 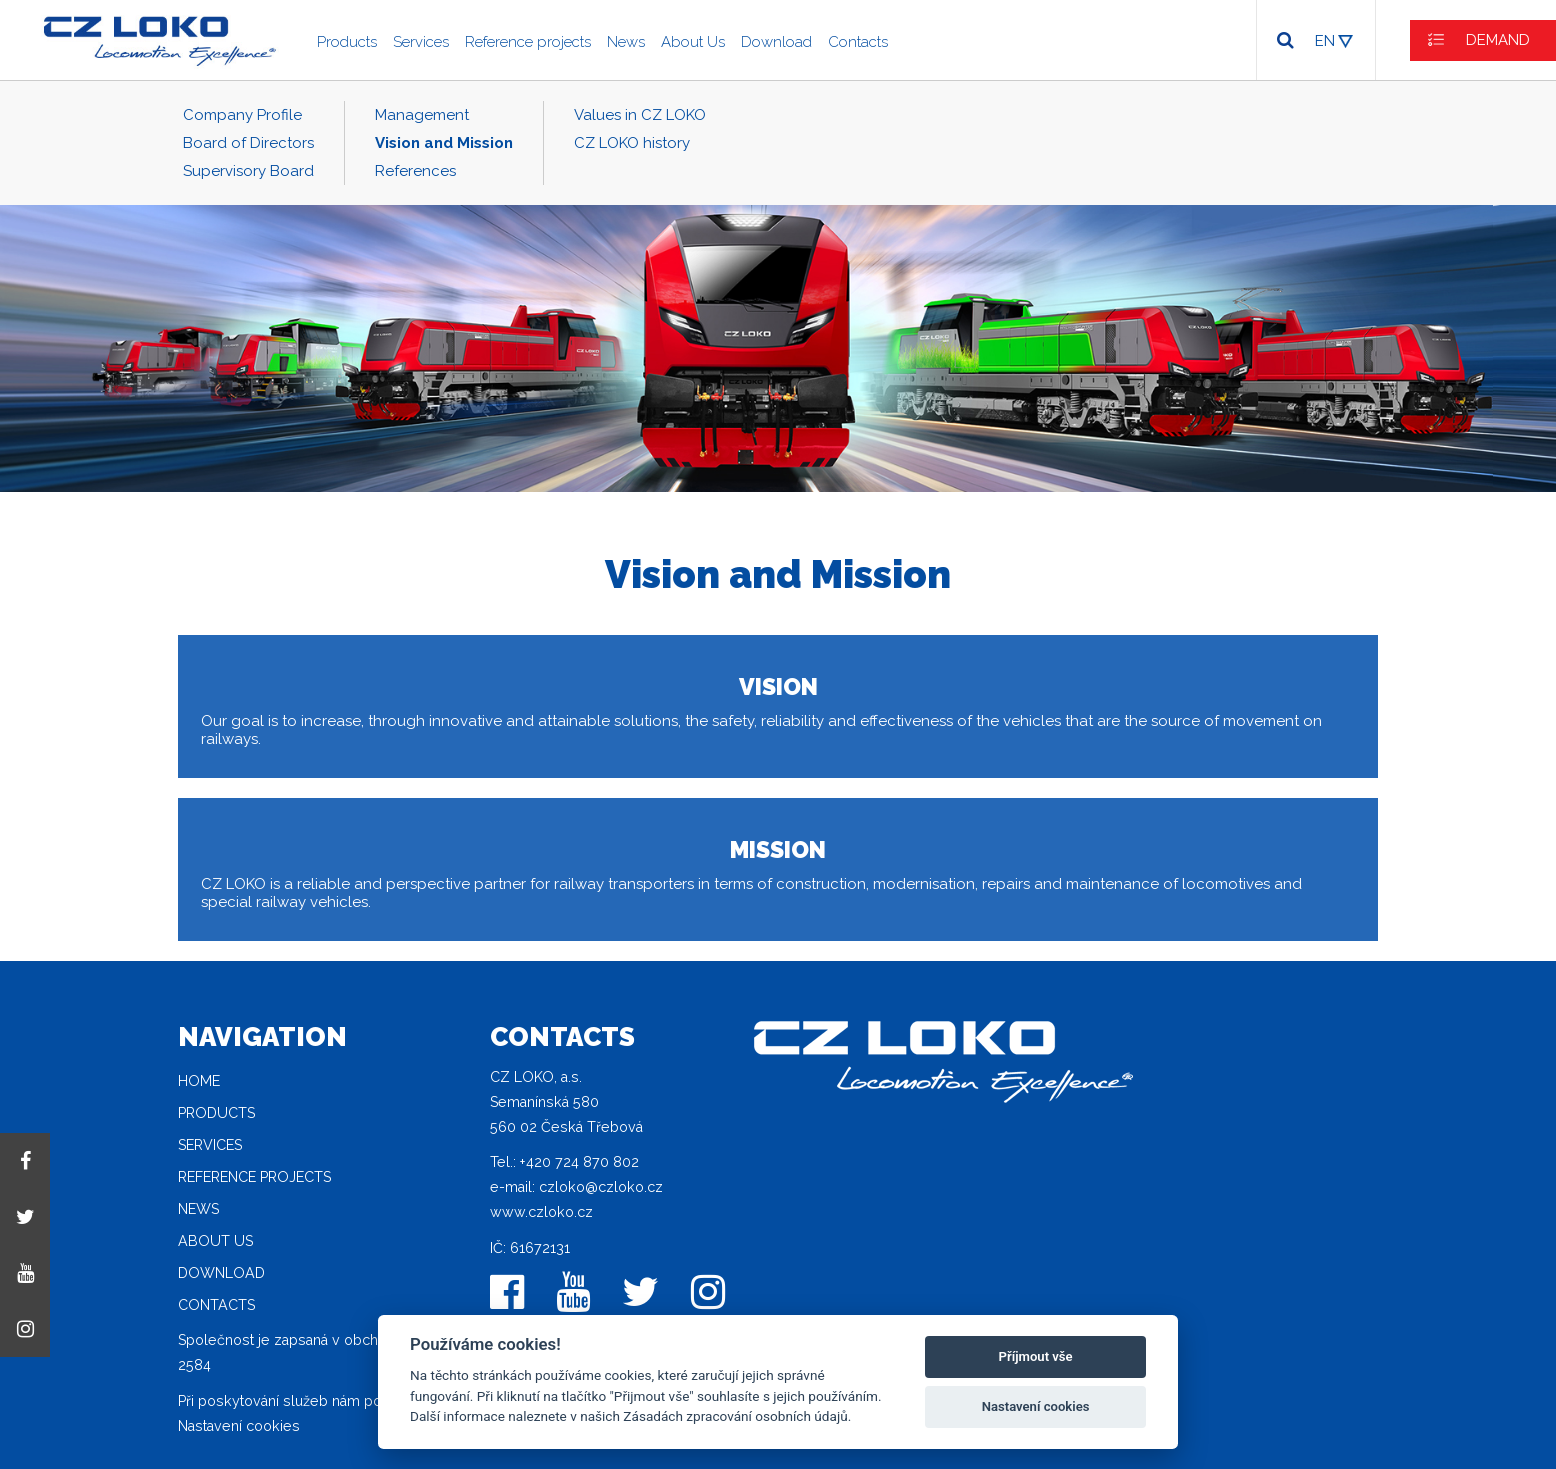 I want to click on EN, so click(x=1325, y=41).